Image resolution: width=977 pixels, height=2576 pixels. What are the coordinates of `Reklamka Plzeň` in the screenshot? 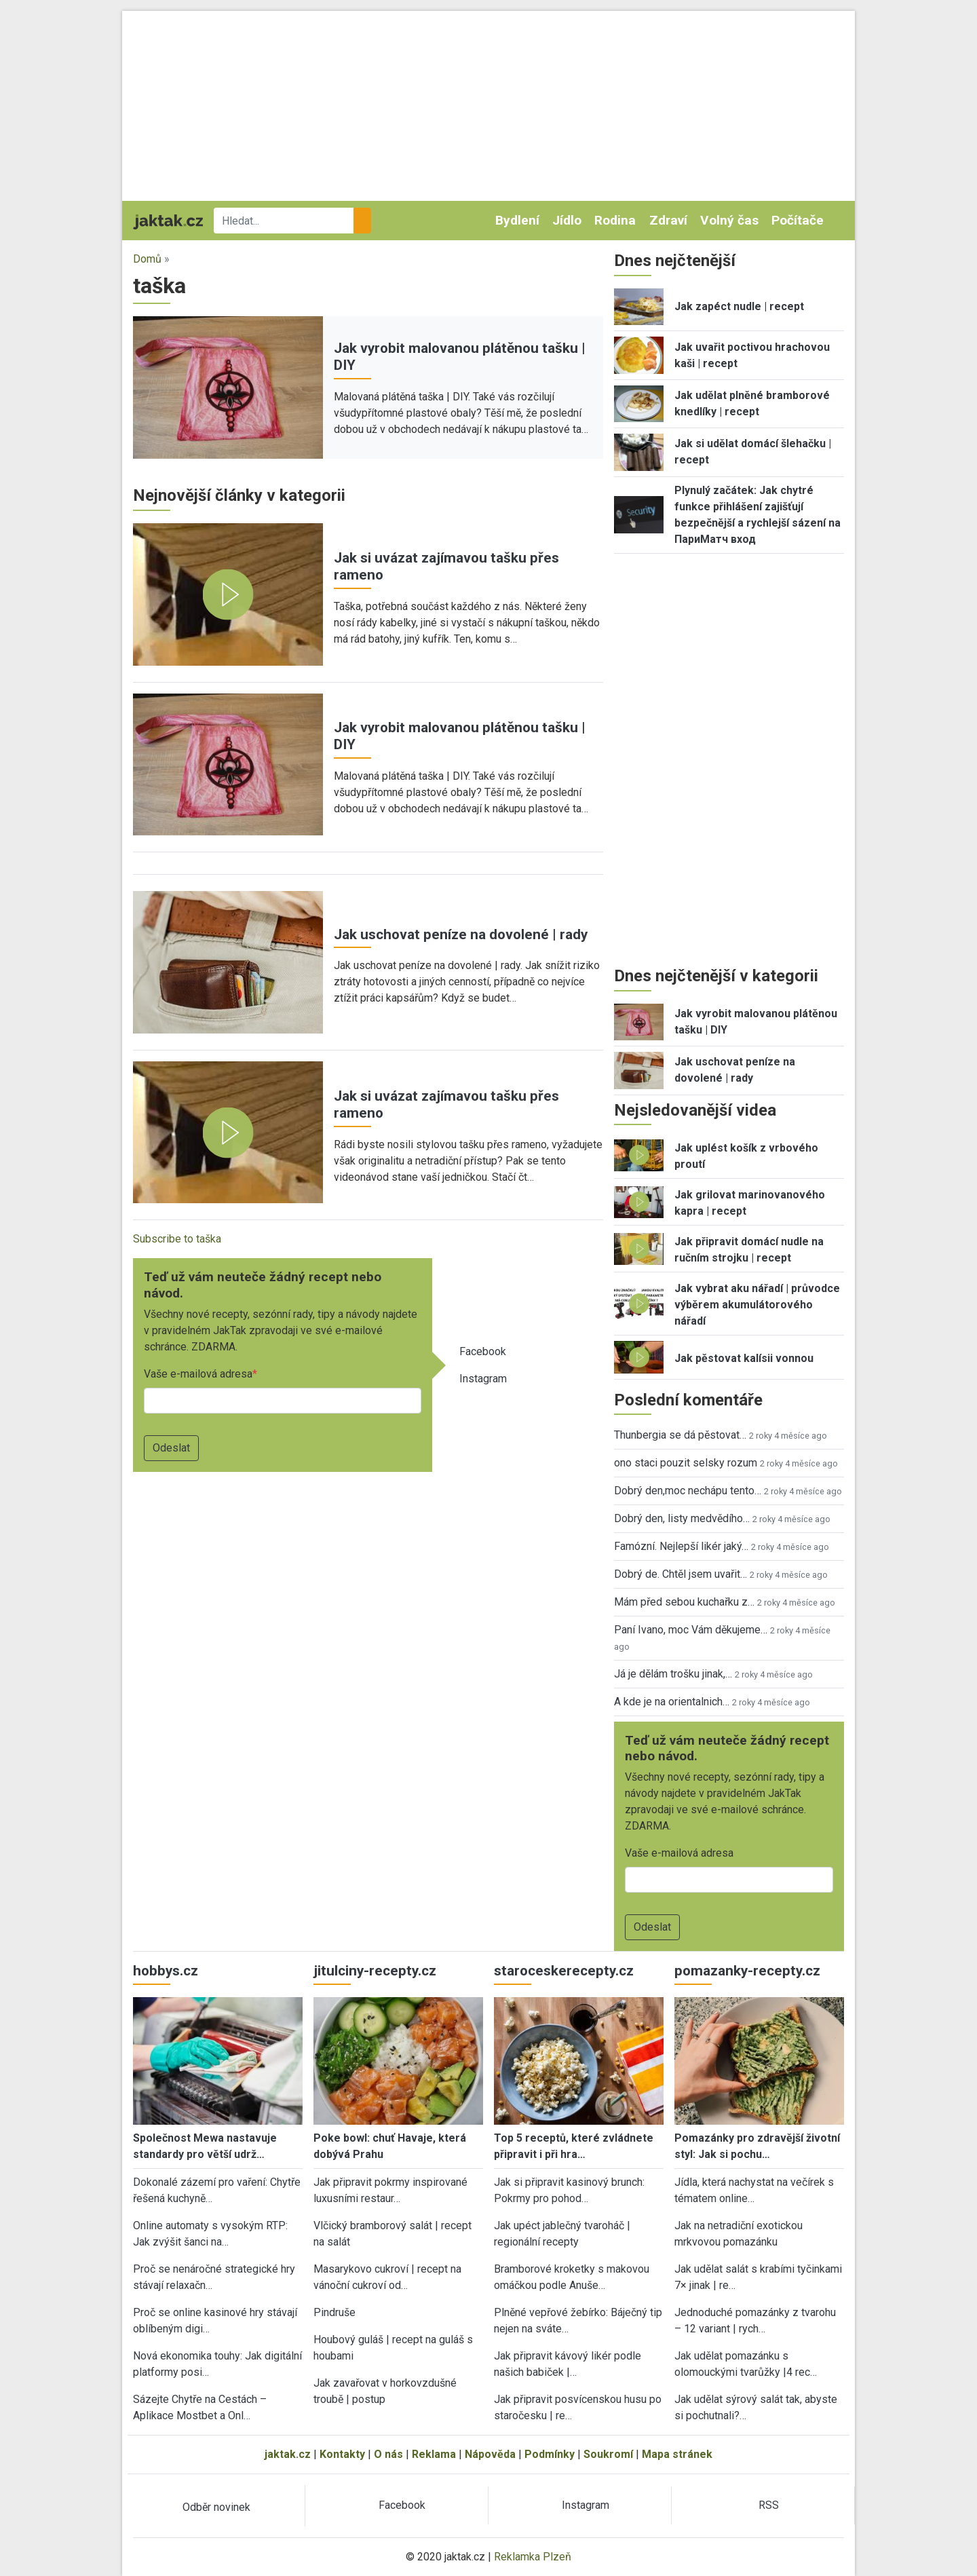 It's located at (532, 2556).